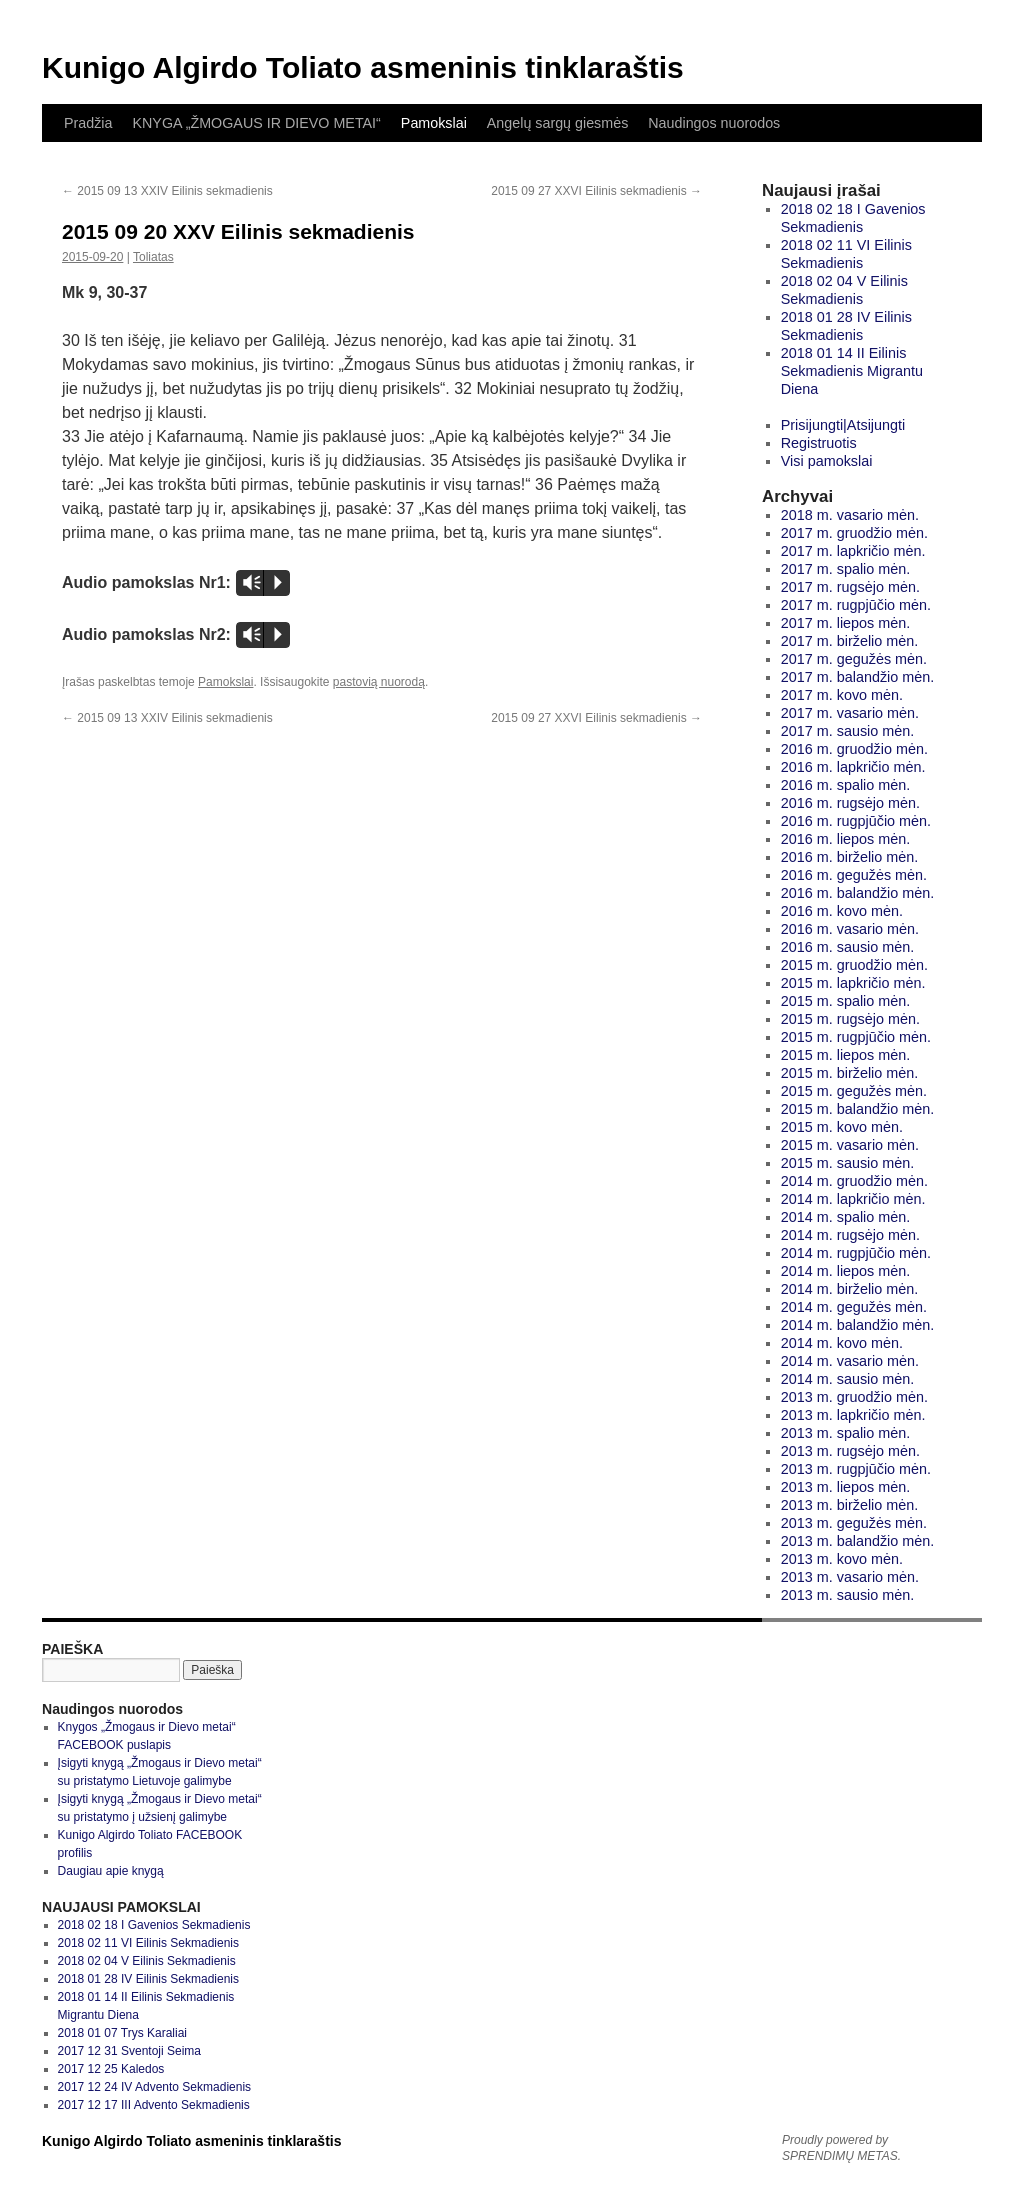 The height and width of the screenshot is (2203, 1024). I want to click on 2015 m. rugsėjo mėn., so click(850, 1019).